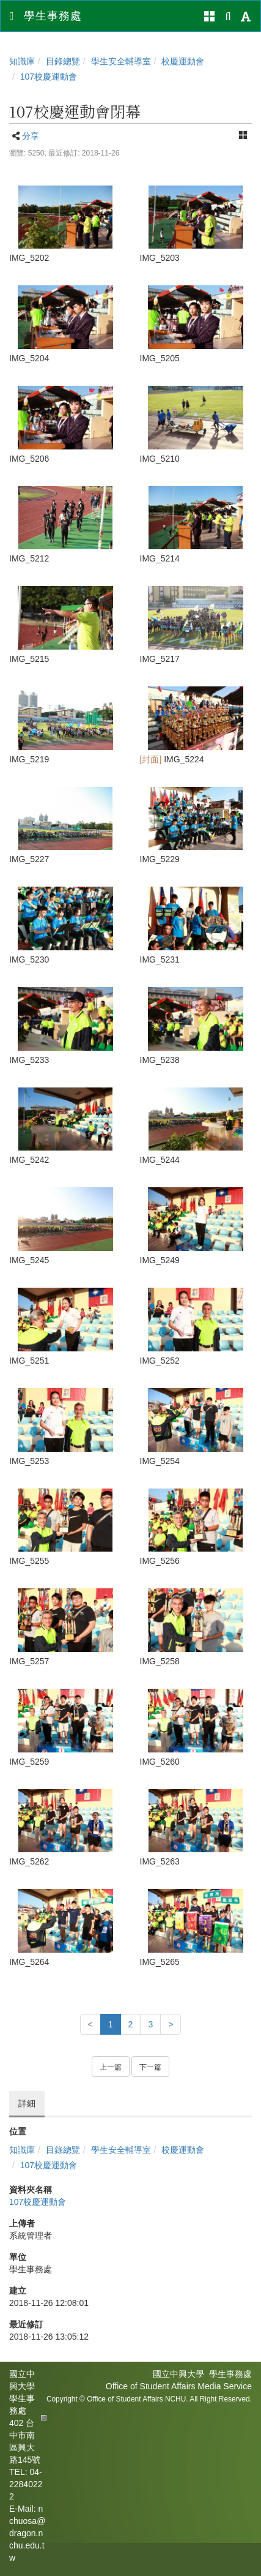 The width and height of the screenshot is (261, 2576). What do you see at coordinates (63, 61) in the screenshot?
I see `目錄總覽` at bounding box center [63, 61].